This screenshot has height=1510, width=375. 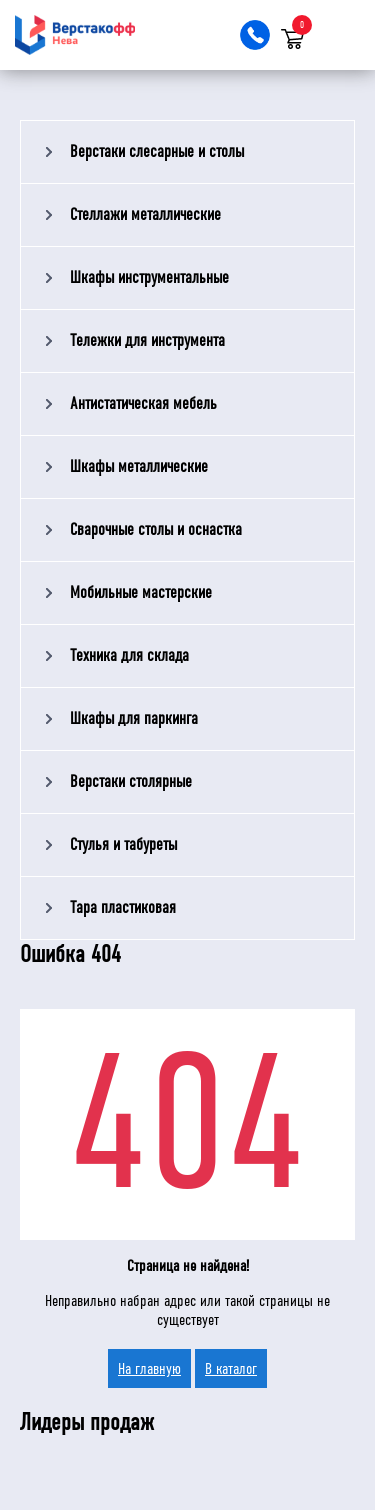 What do you see at coordinates (139, 466) in the screenshot?
I see `Шкафы металлические` at bounding box center [139, 466].